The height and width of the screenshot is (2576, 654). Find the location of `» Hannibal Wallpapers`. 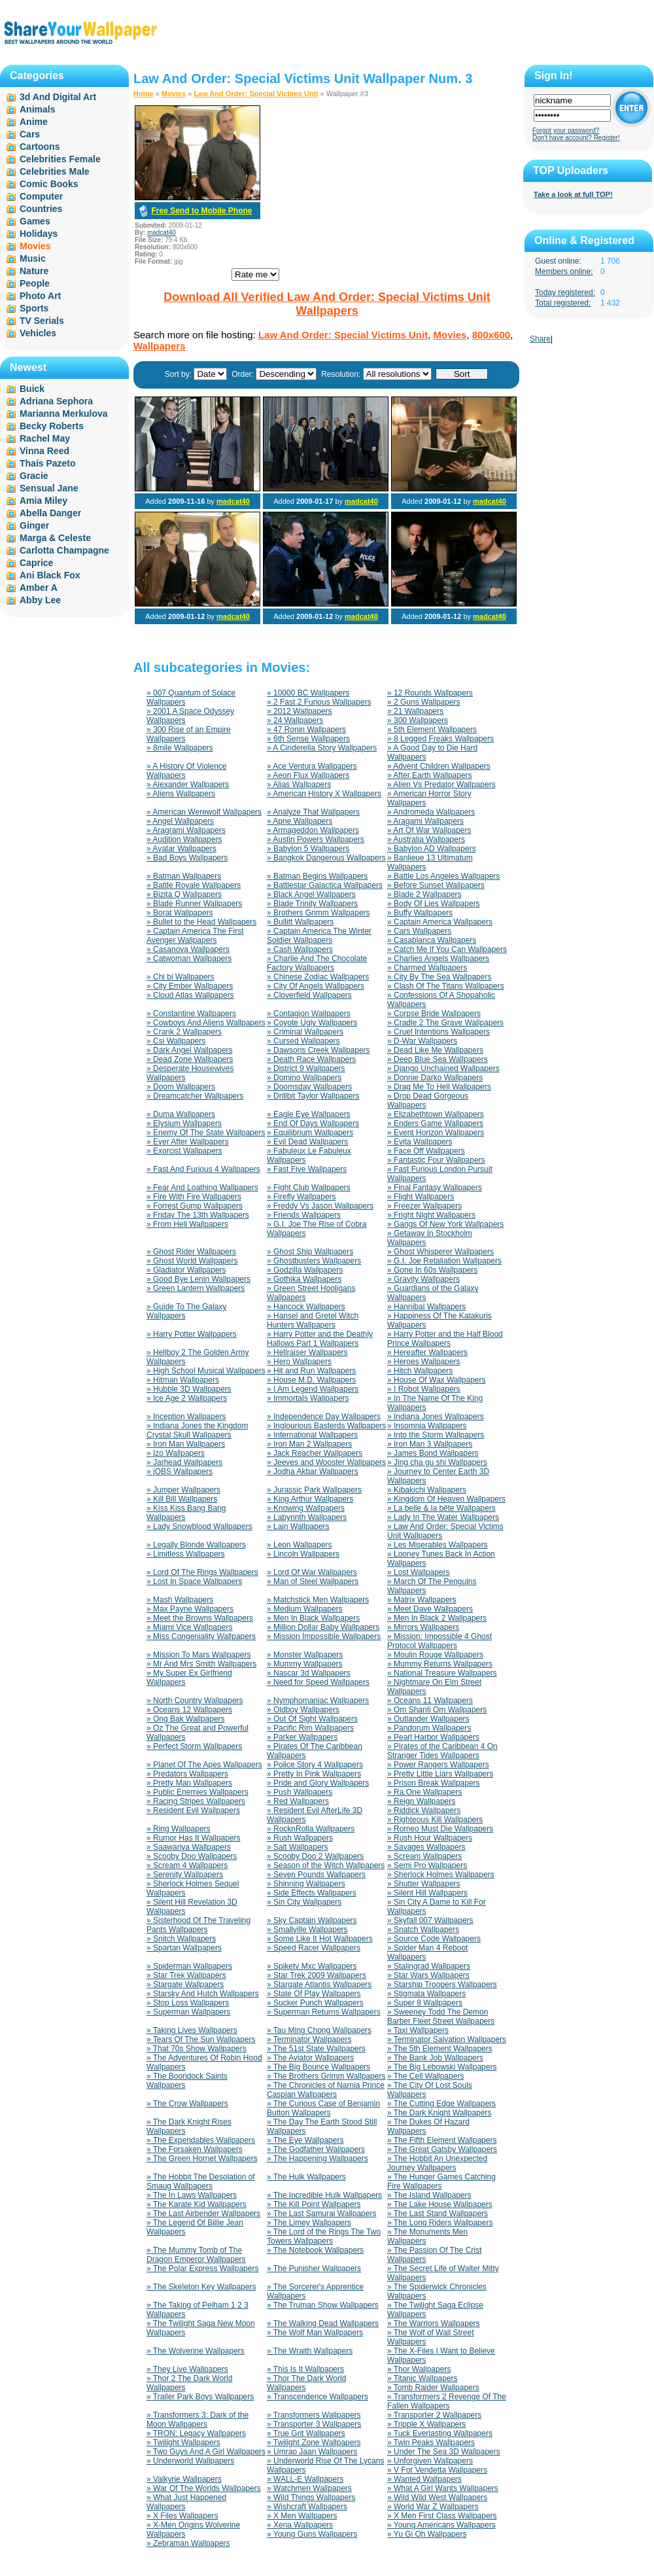

» Hannibal Wallpapers is located at coordinates (426, 1306).